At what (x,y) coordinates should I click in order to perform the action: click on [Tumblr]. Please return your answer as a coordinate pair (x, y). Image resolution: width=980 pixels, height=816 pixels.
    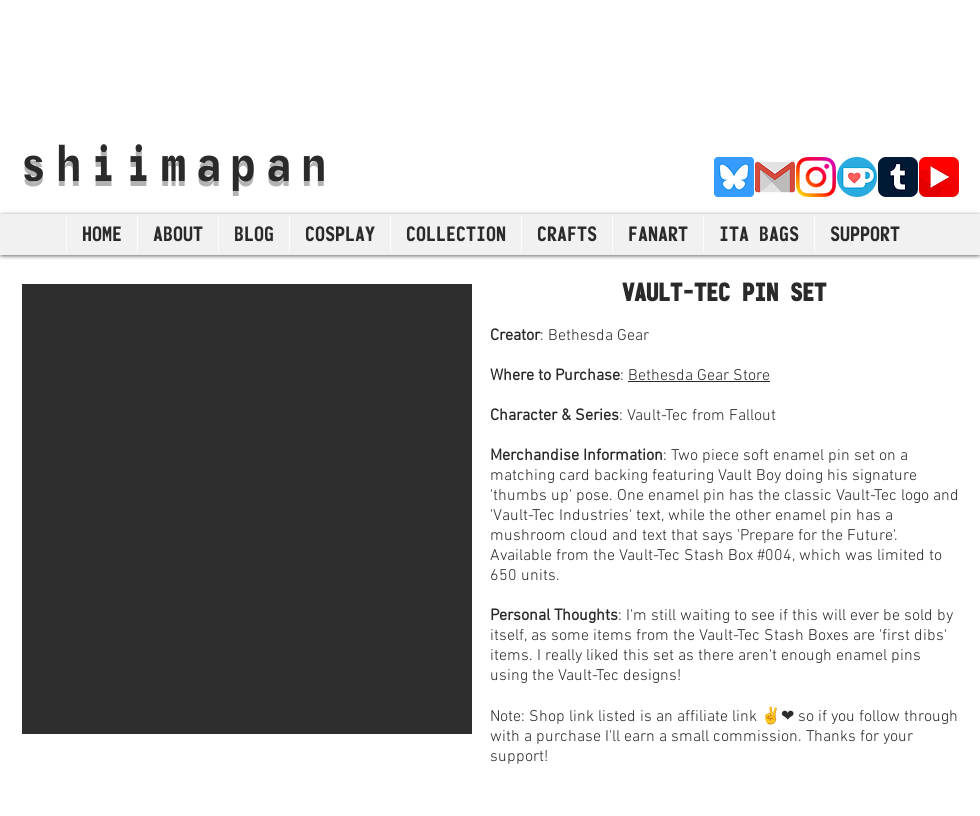
    Looking at the image, I should click on (898, 177).